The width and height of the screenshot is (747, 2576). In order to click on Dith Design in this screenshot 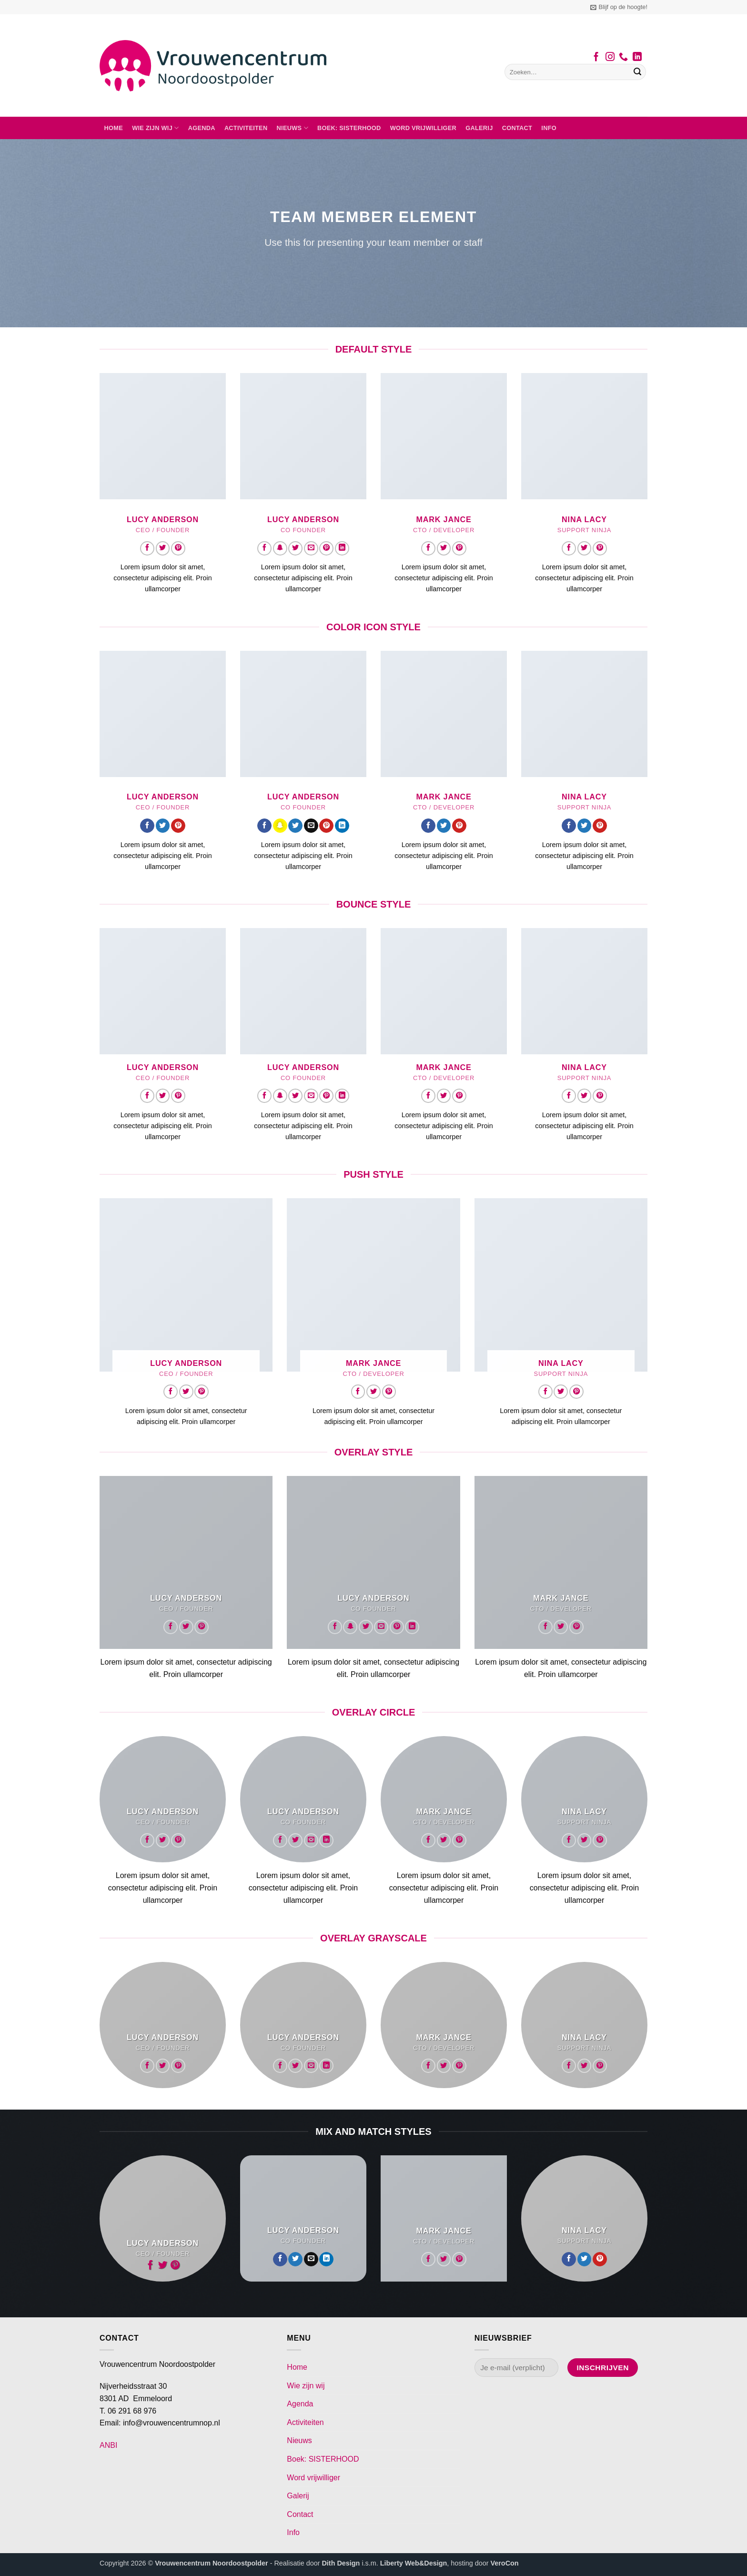, I will do `click(341, 2563)`.